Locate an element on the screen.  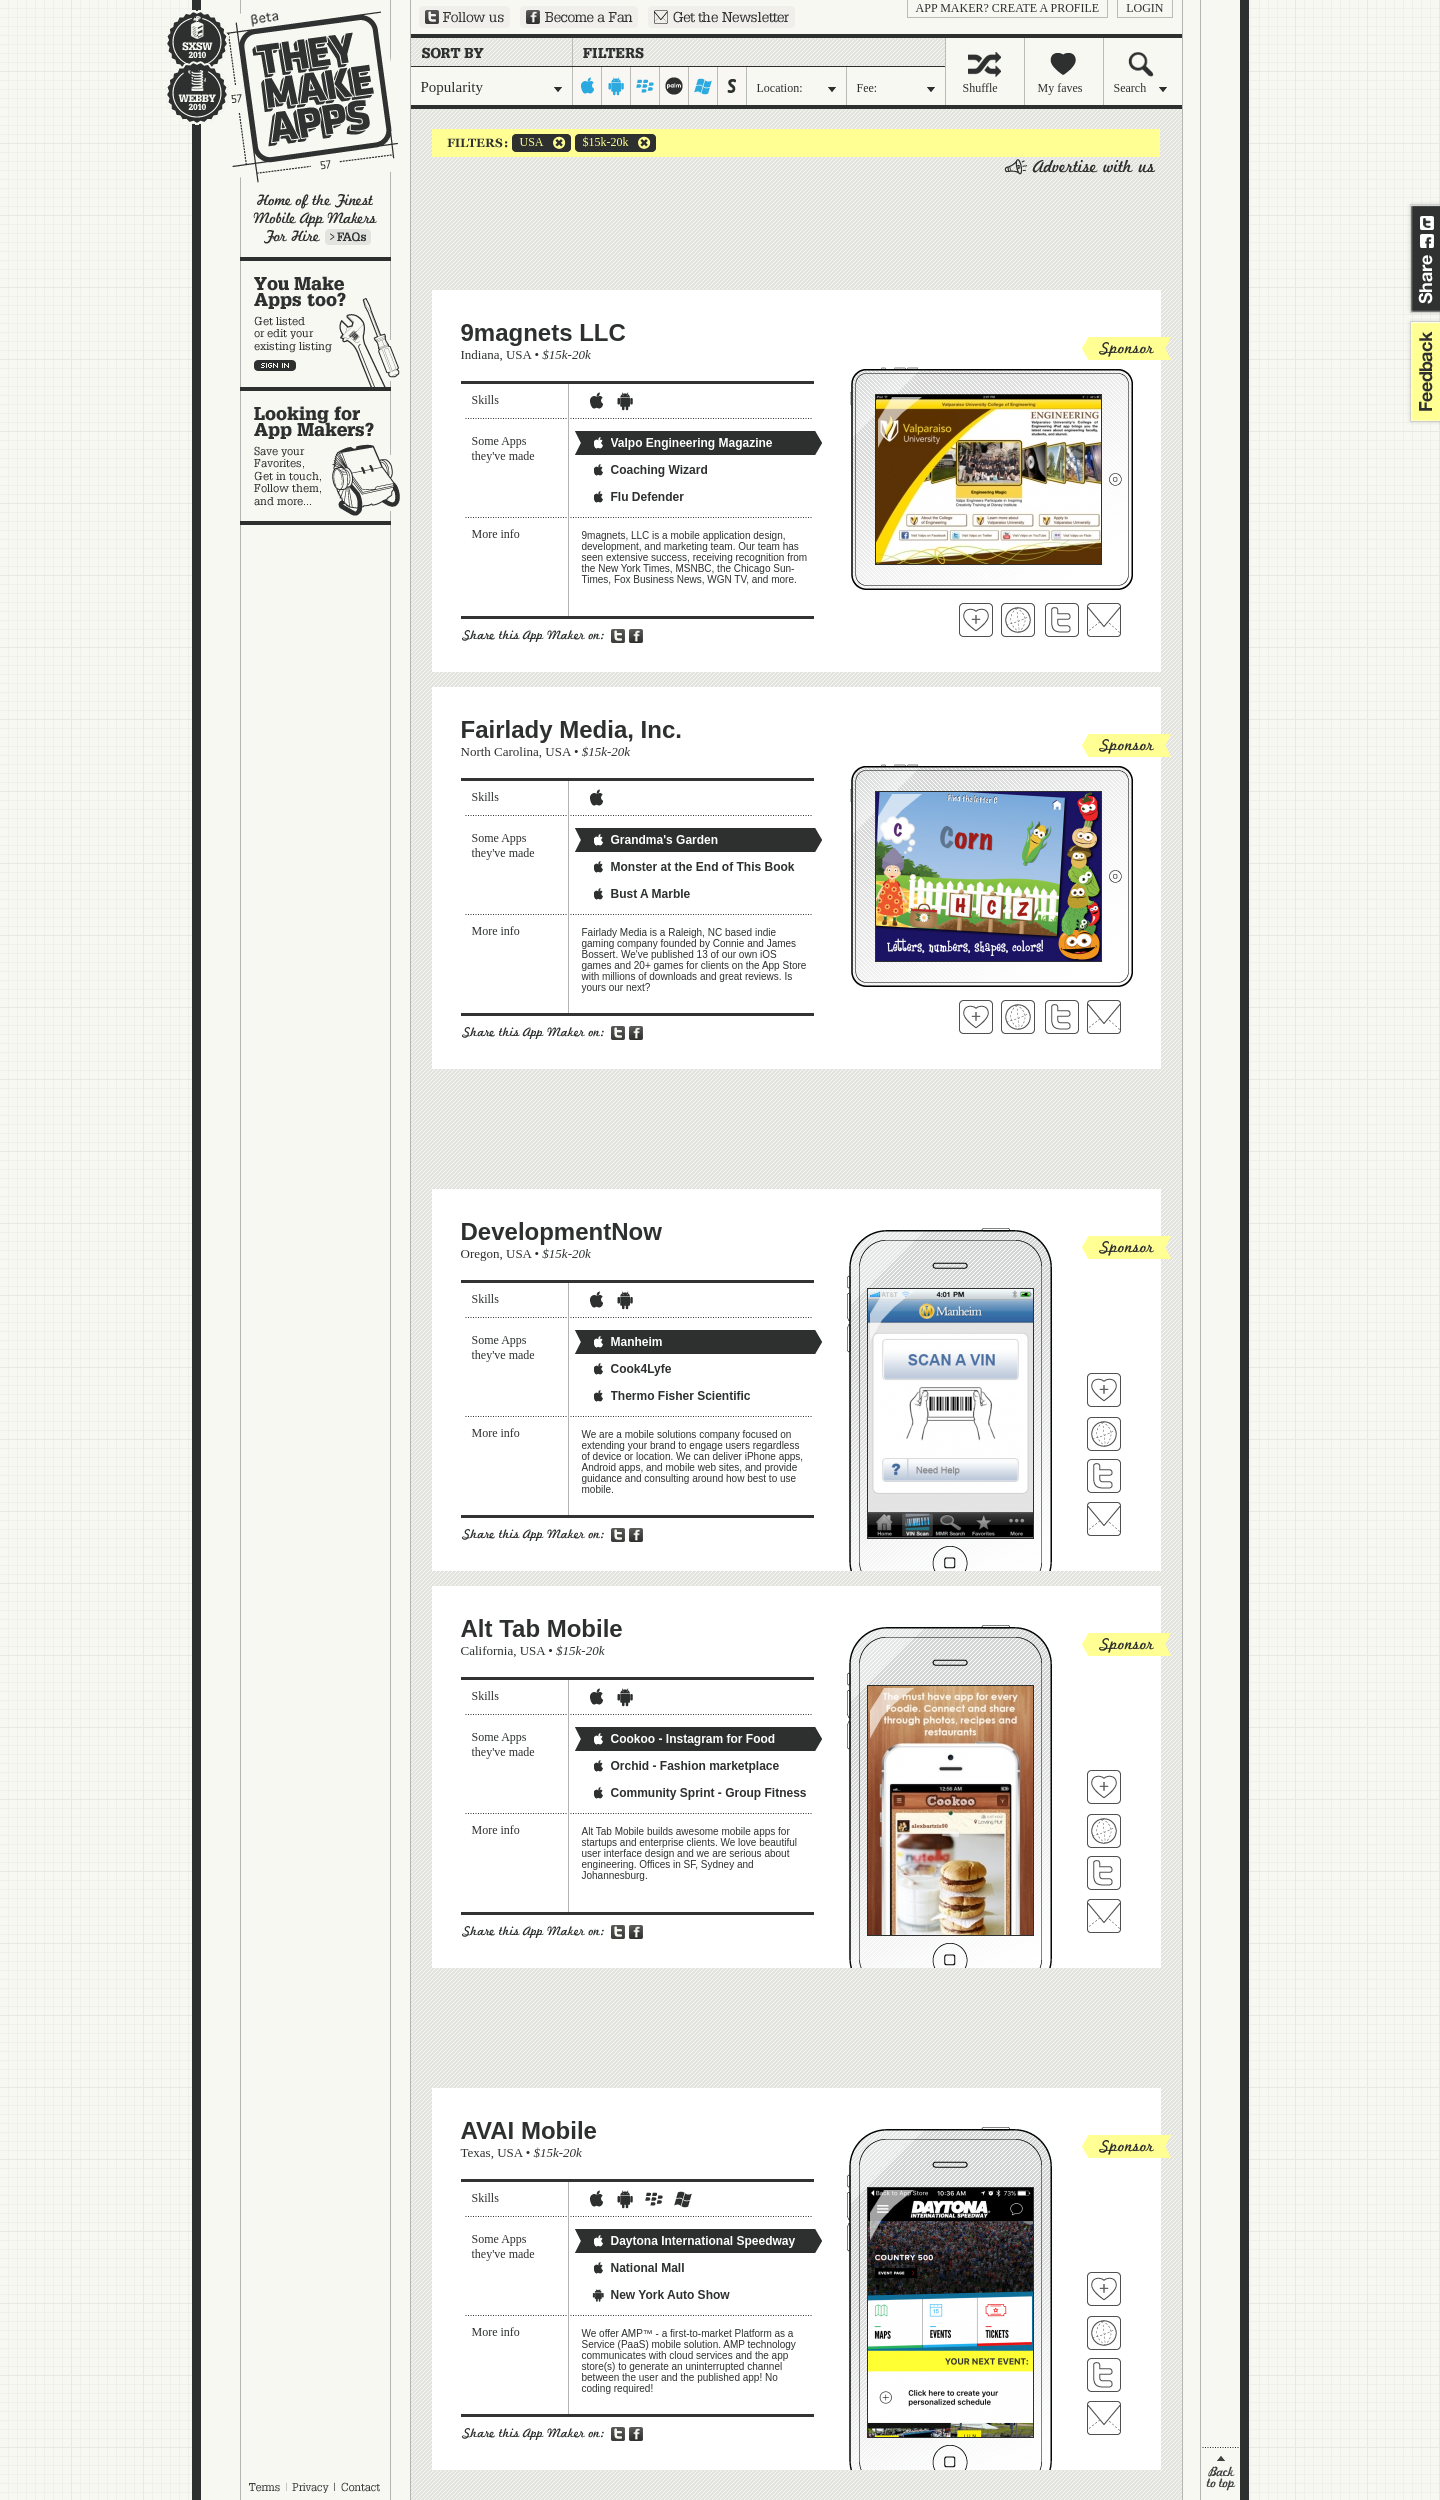
$15k-20k is located at coordinates (602, 143).